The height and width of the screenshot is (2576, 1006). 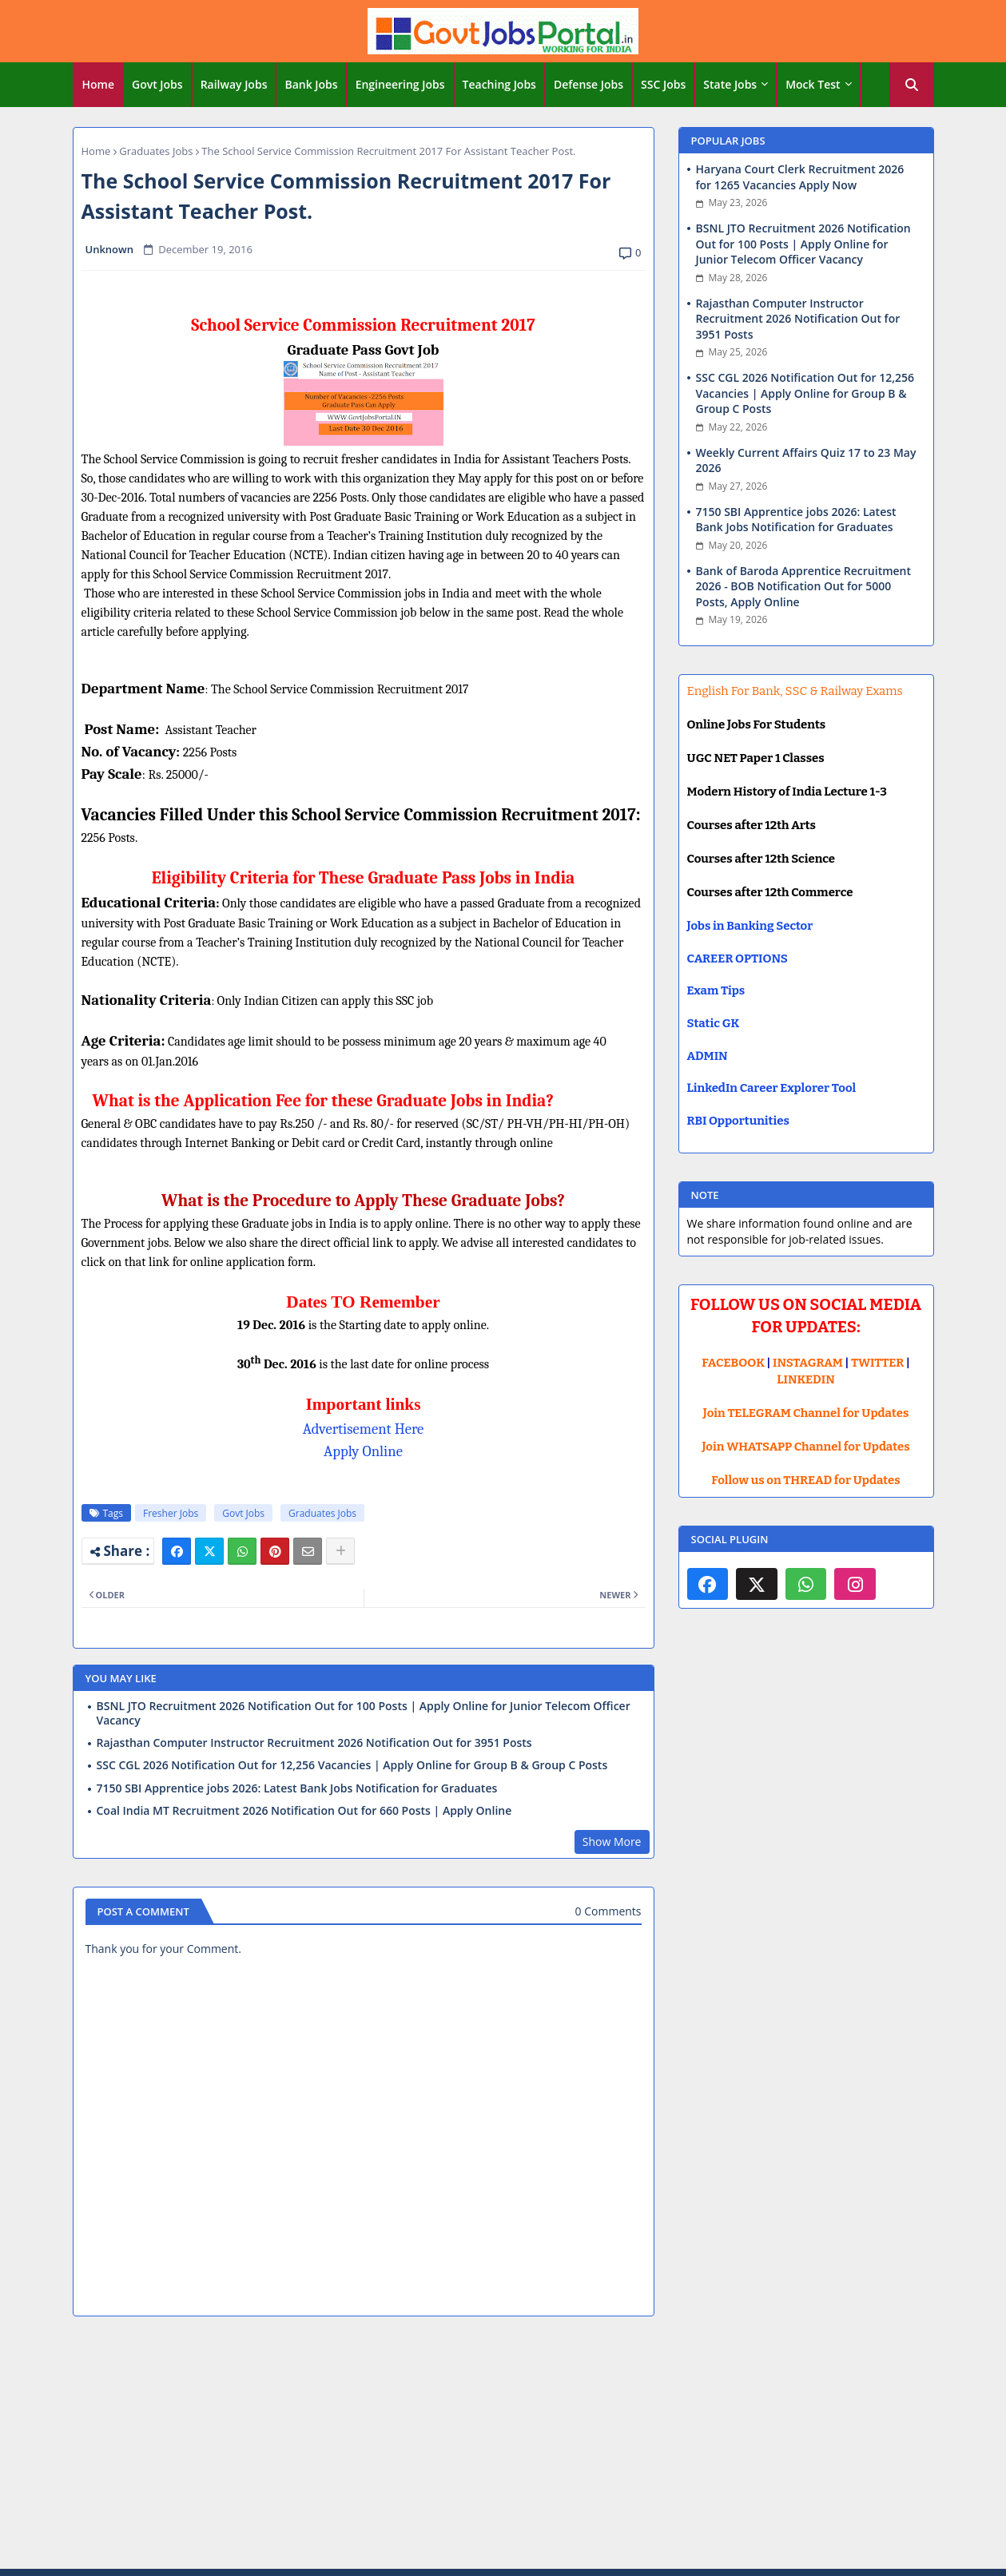 What do you see at coordinates (503, 2445) in the screenshot?
I see `[Advertisement]` at bounding box center [503, 2445].